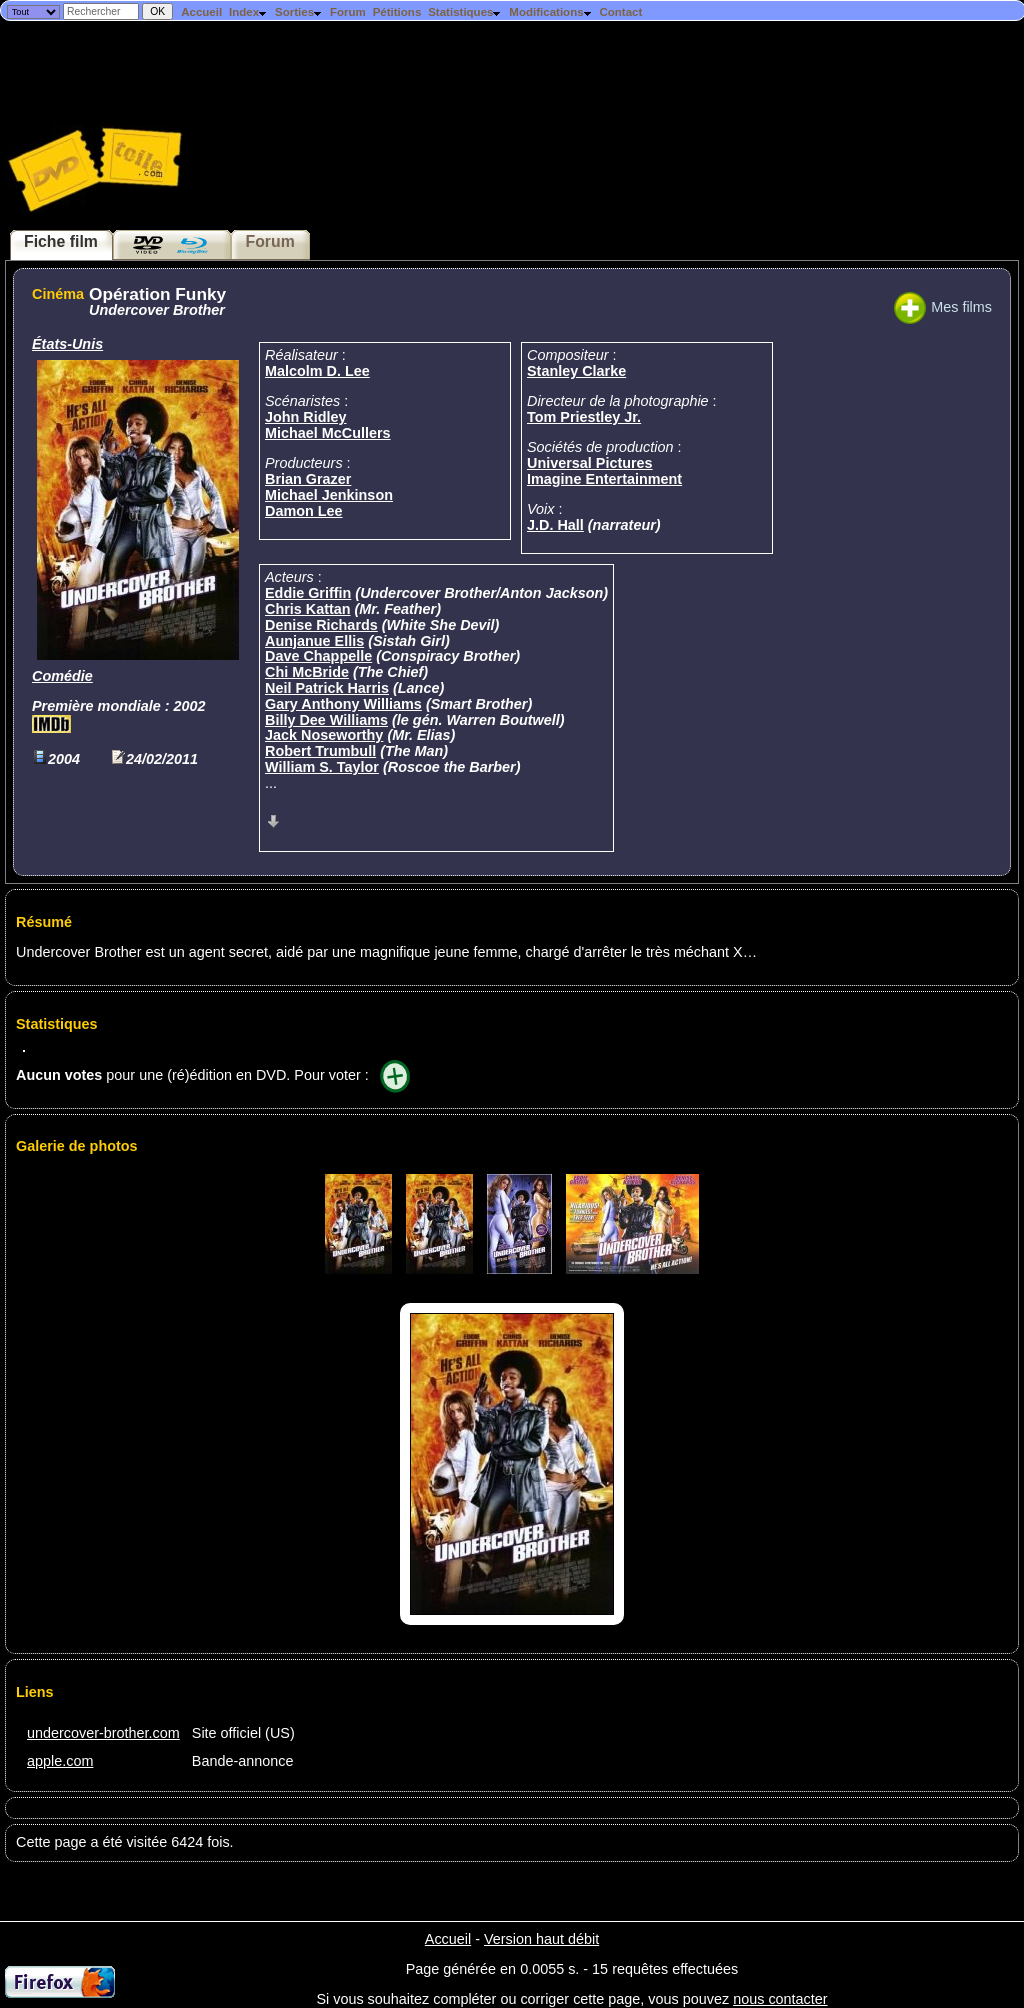 This screenshot has height=2008, width=1024. Describe the element at coordinates (201, 12) in the screenshot. I see `Accueil` at that location.